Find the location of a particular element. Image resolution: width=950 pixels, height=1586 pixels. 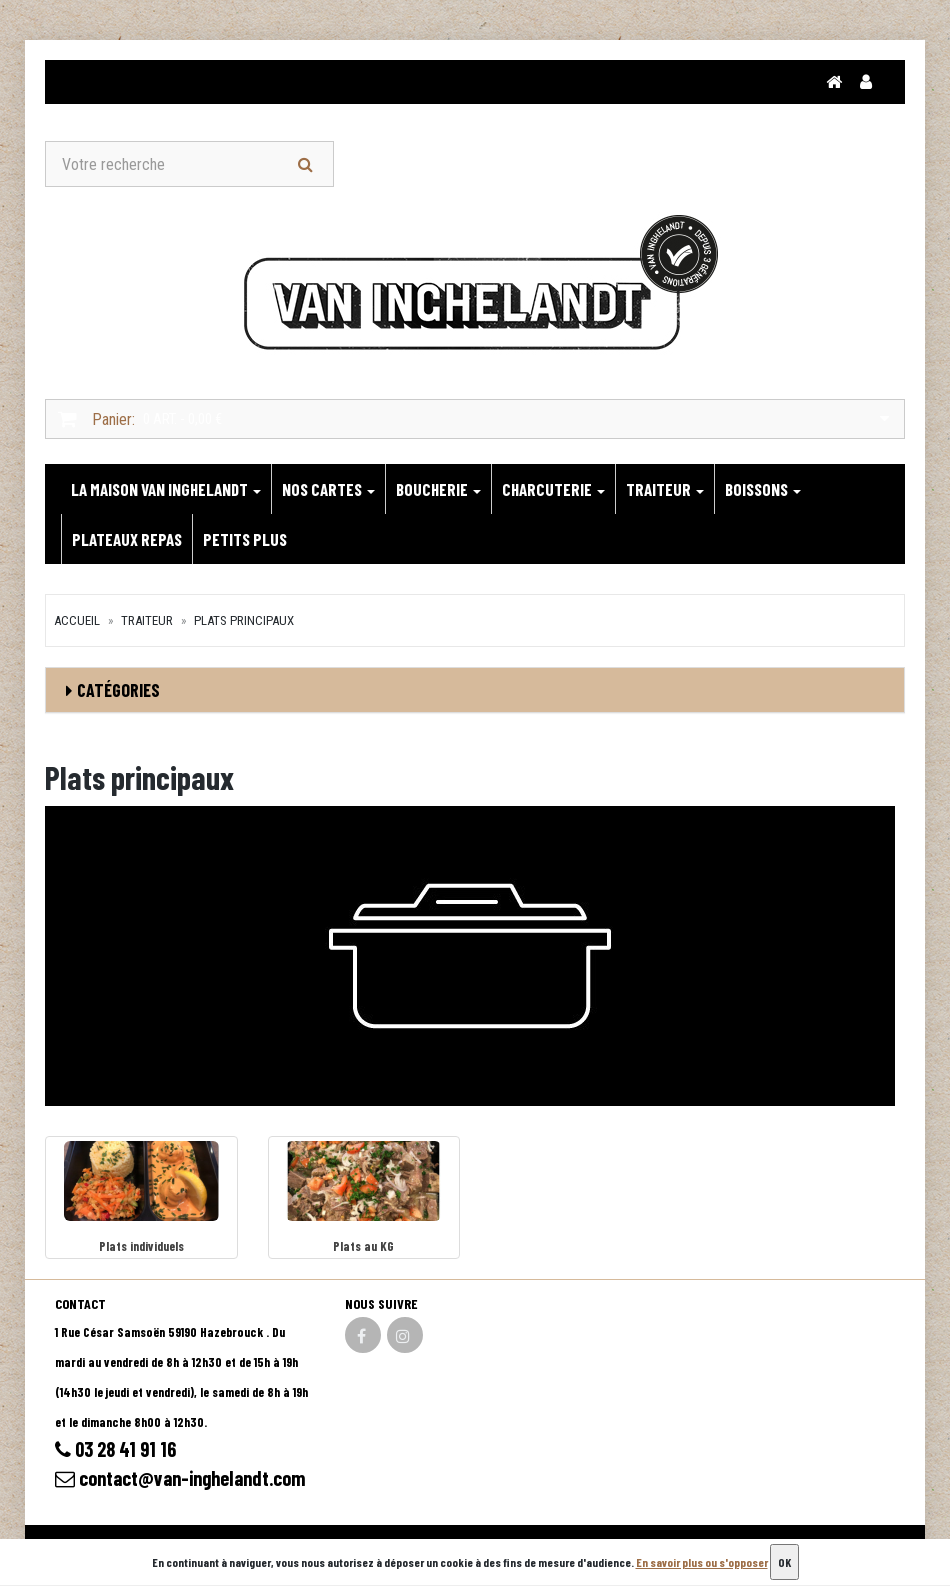

contact@van-inghelandt.com is located at coordinates (180, 1478).